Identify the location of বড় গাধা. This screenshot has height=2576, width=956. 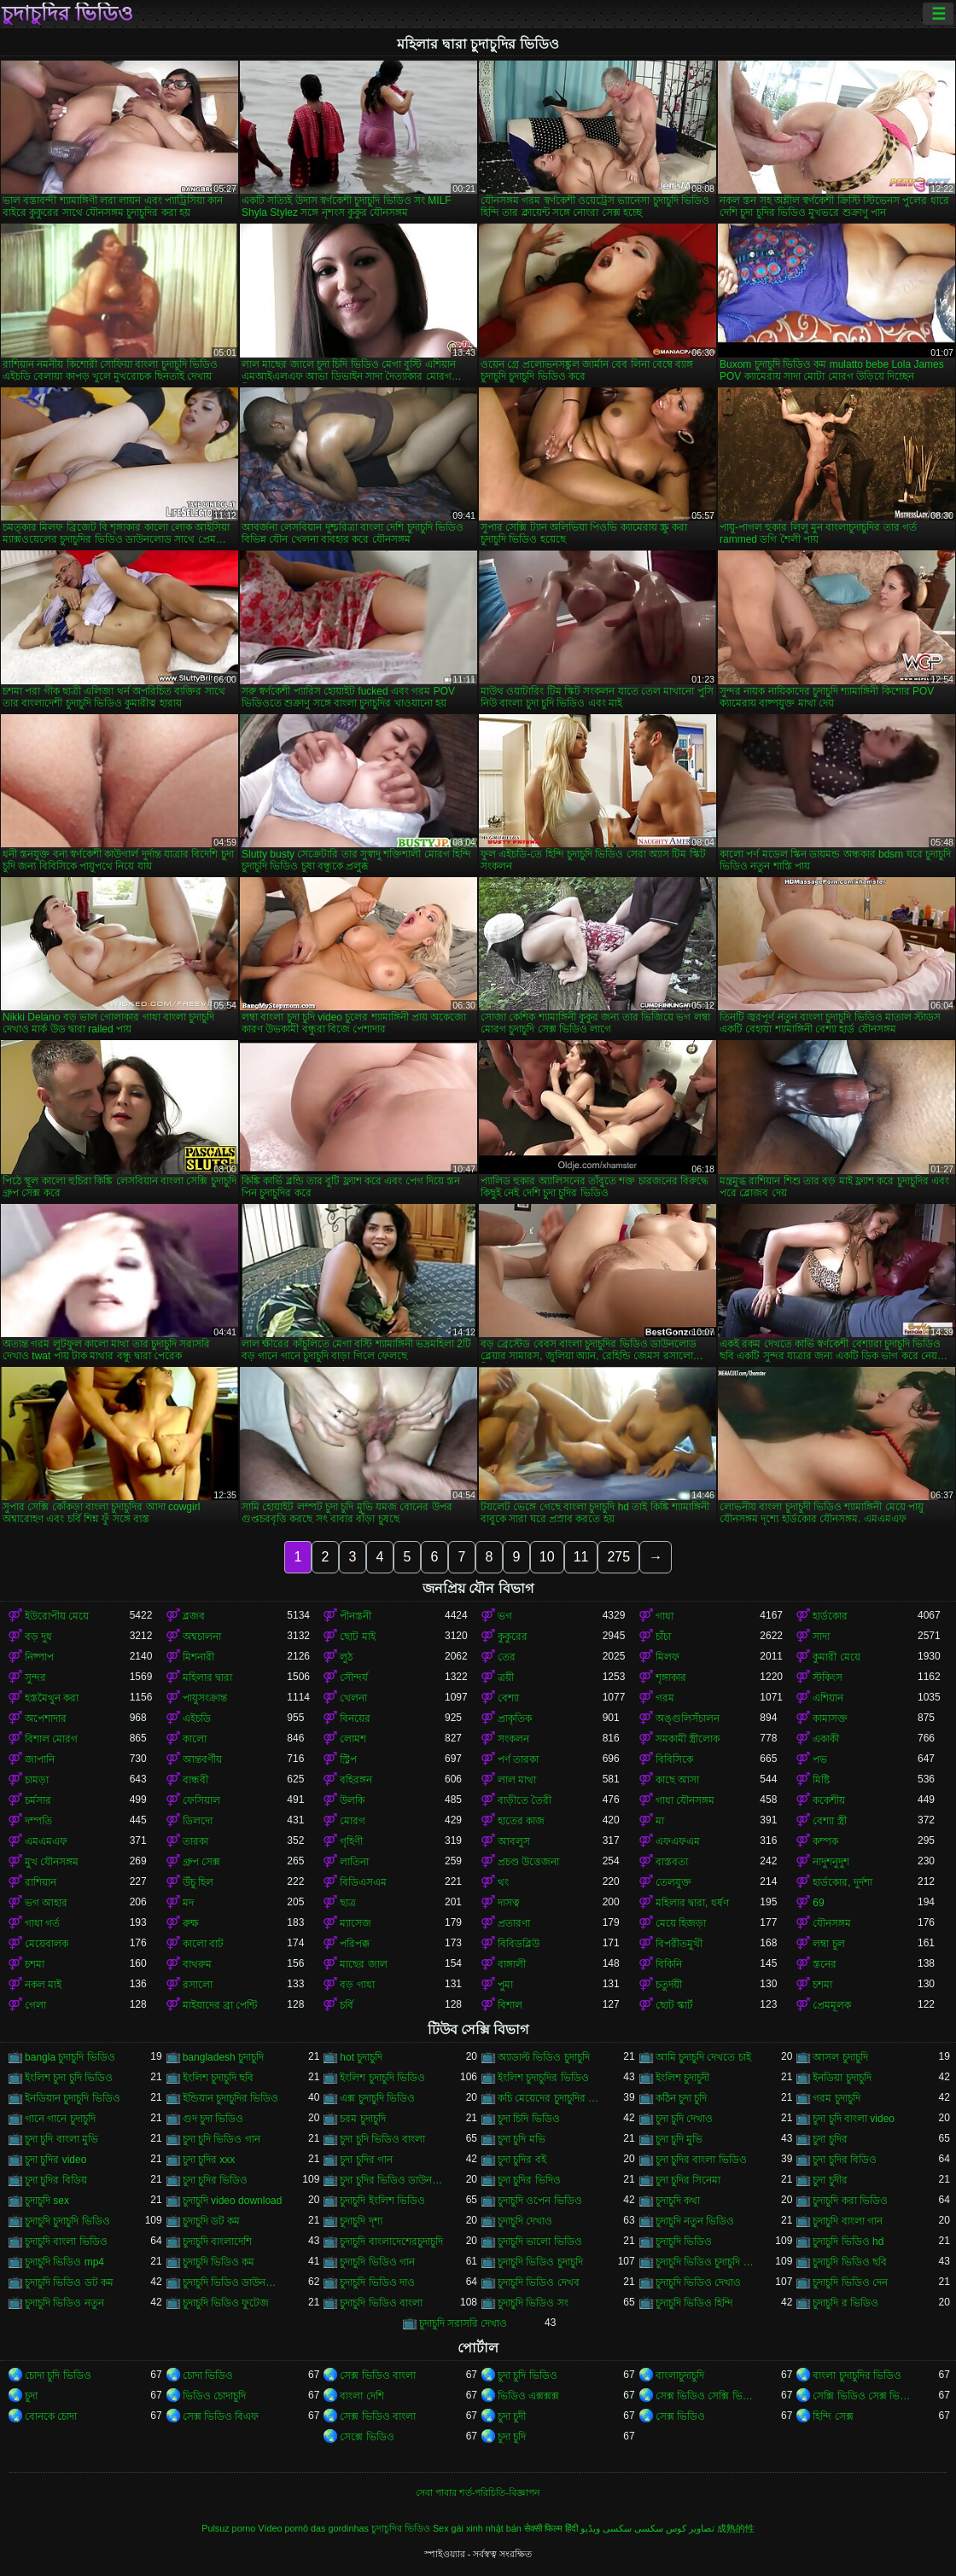
(357, 1985).